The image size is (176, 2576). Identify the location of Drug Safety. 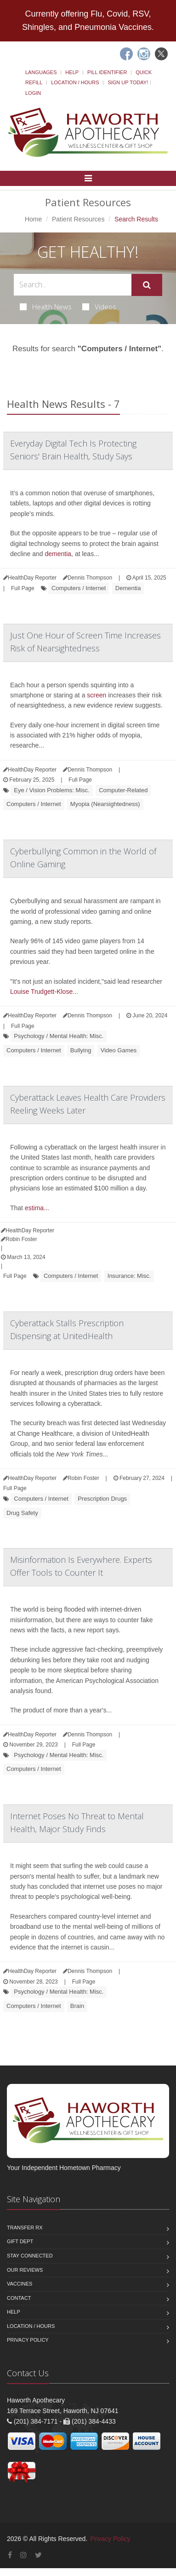
(22, 1512).